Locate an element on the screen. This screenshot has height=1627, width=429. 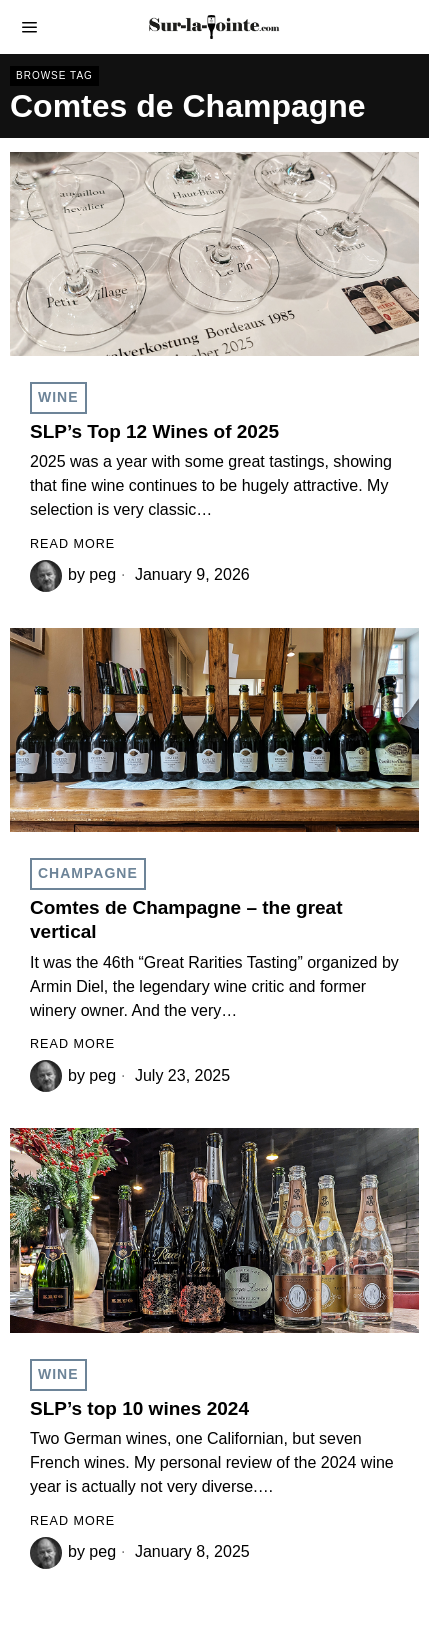
SLP’s top 10 wines 2024 is located at coordinates (139, 1408).